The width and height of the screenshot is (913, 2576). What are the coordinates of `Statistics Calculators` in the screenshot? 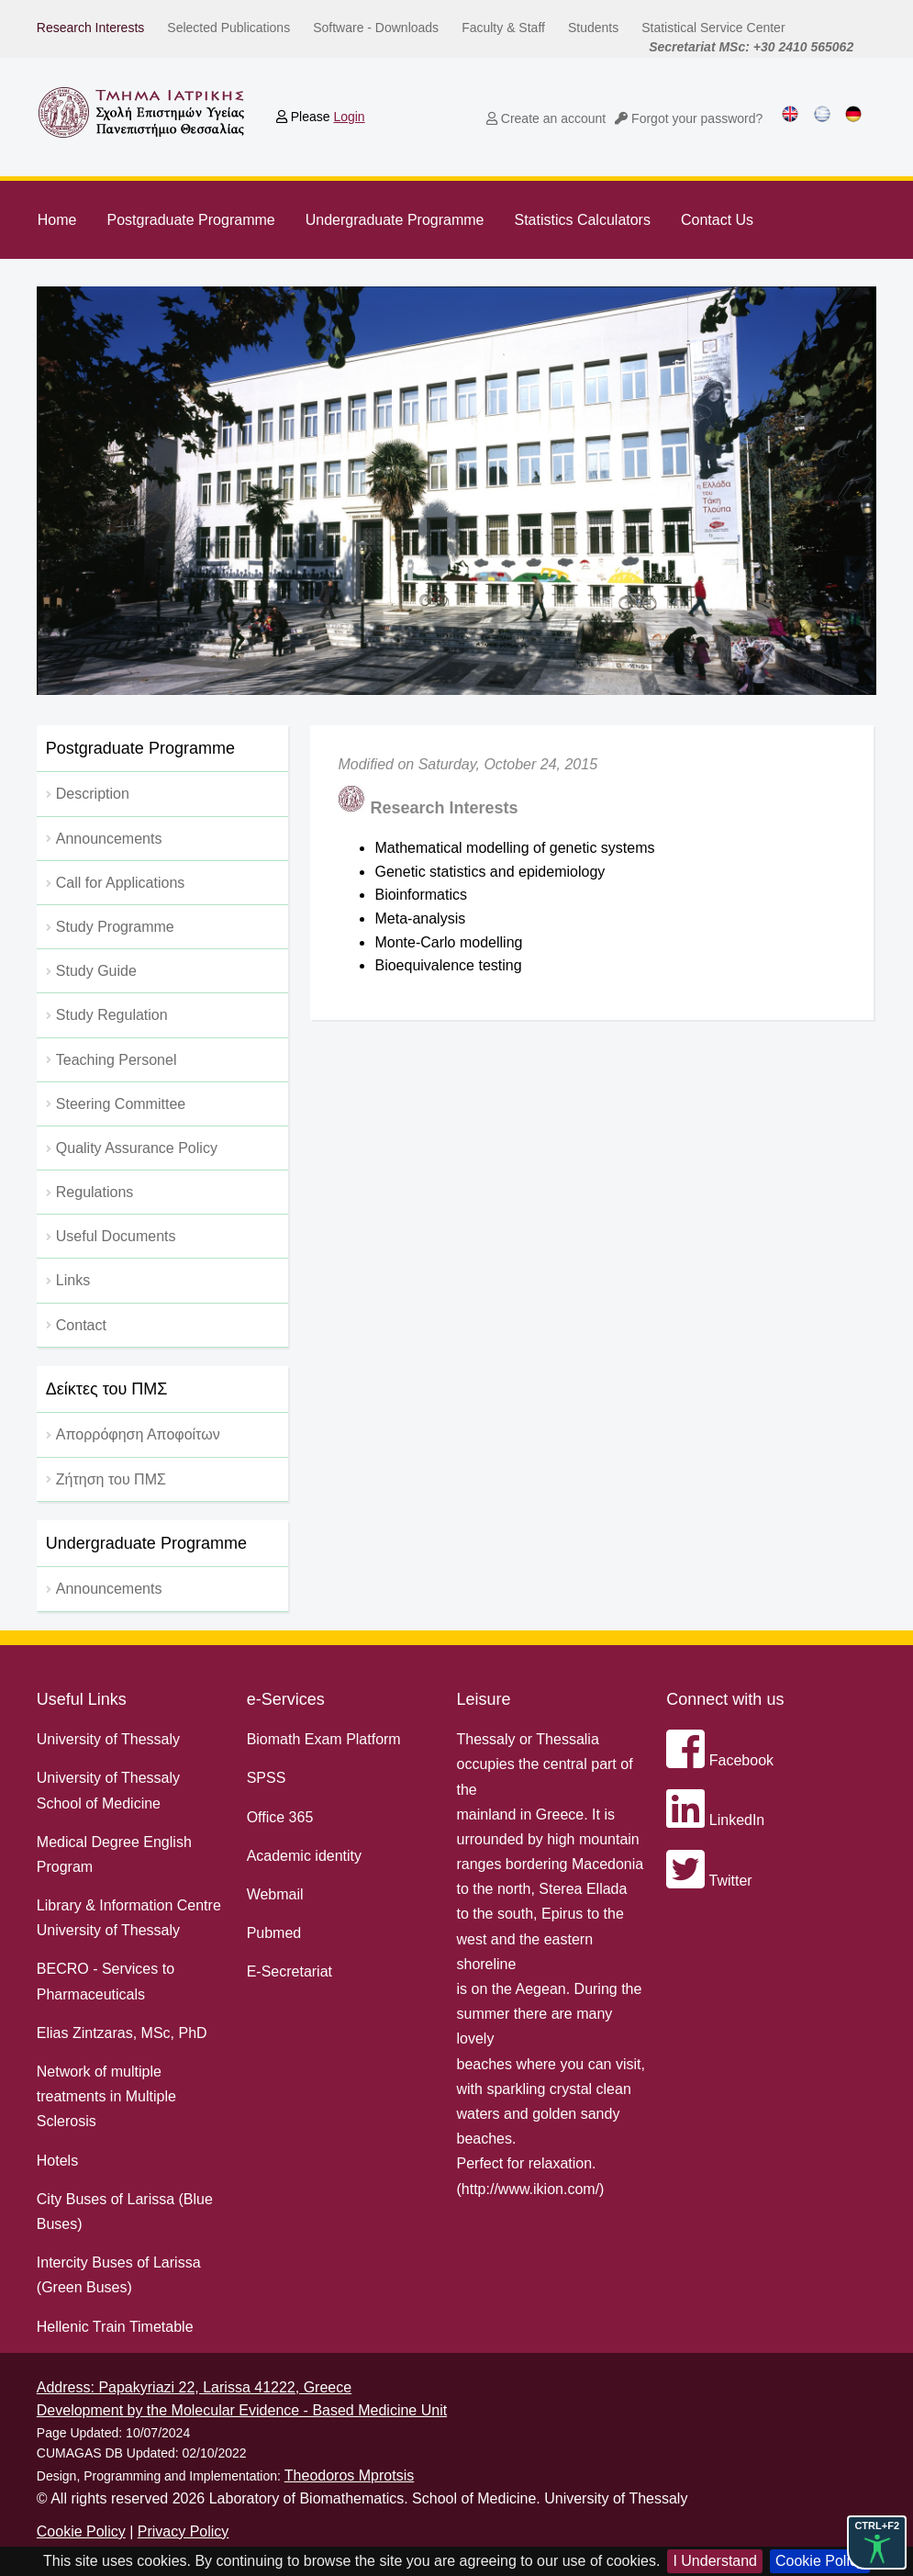 It's located at (582, 220).